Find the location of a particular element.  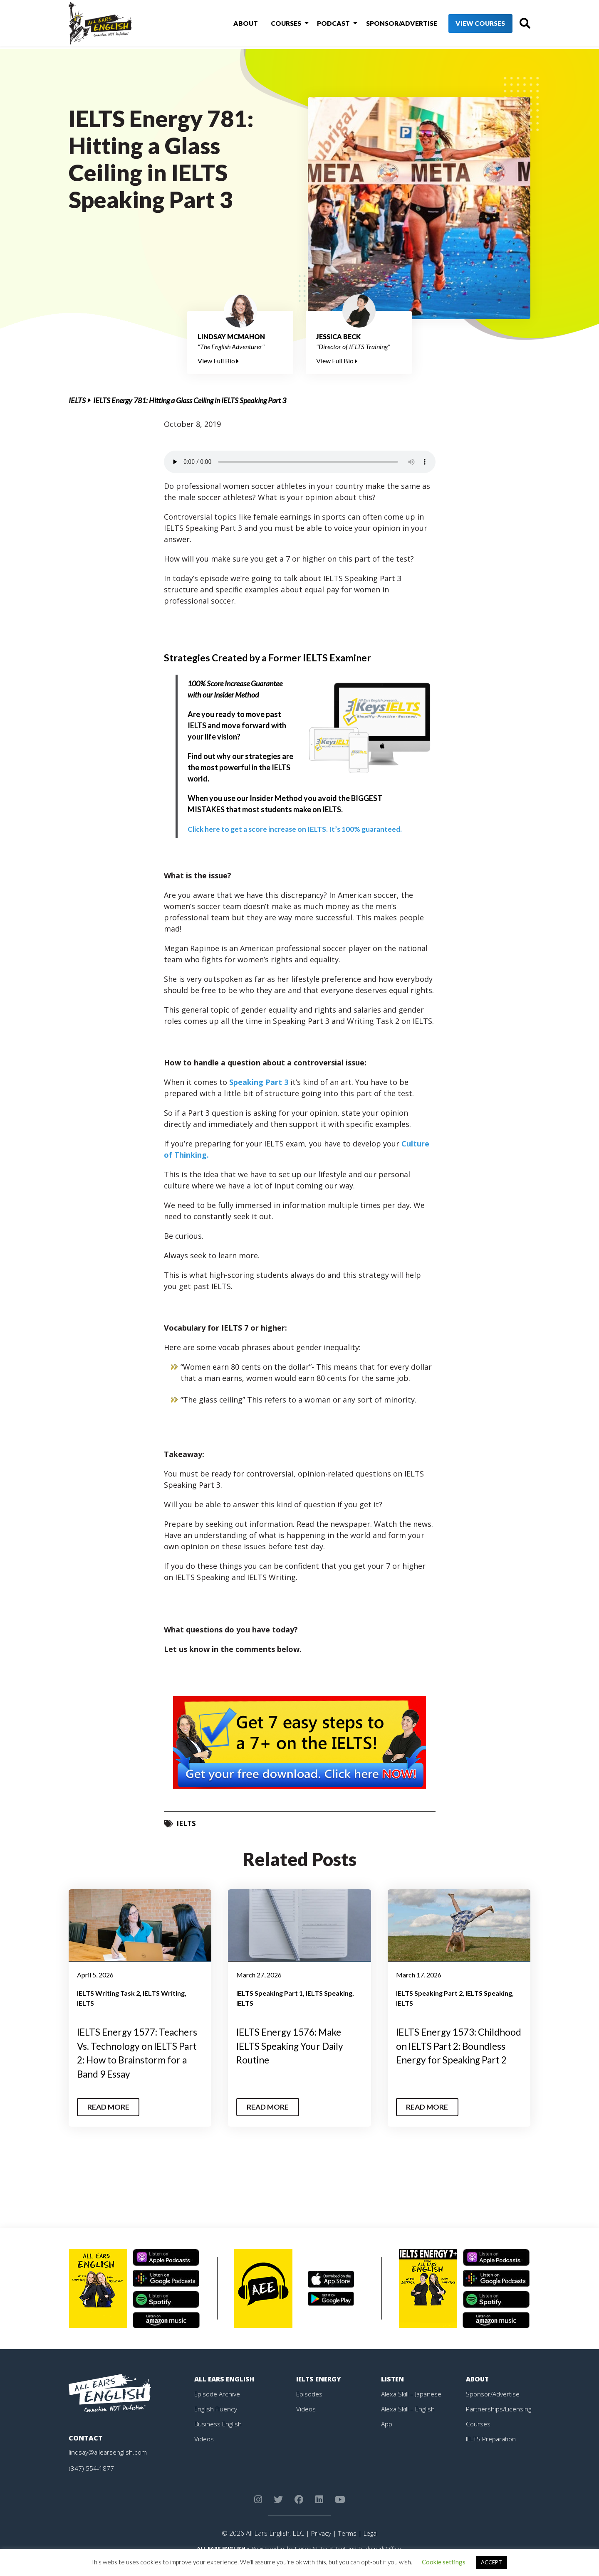

English Fluency is located at coordinates (216, 2422).